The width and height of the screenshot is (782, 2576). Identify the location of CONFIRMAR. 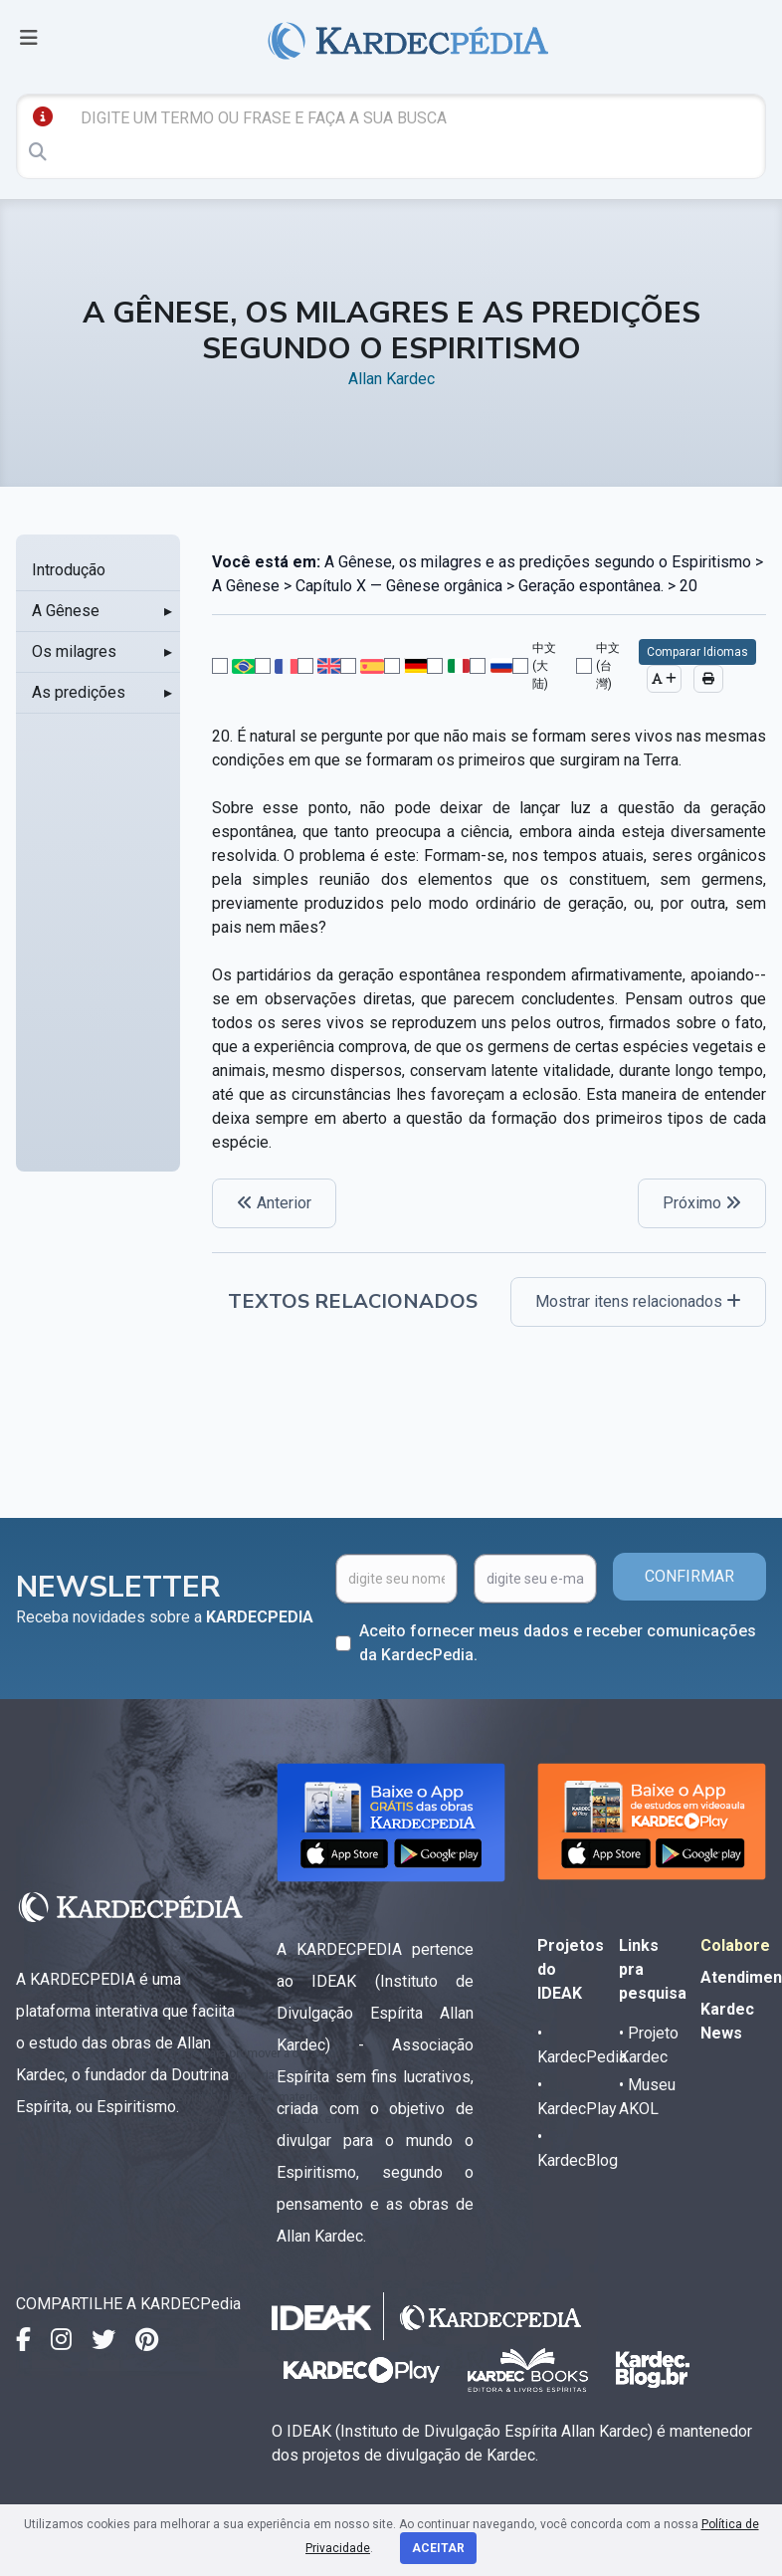
(689, 1576).